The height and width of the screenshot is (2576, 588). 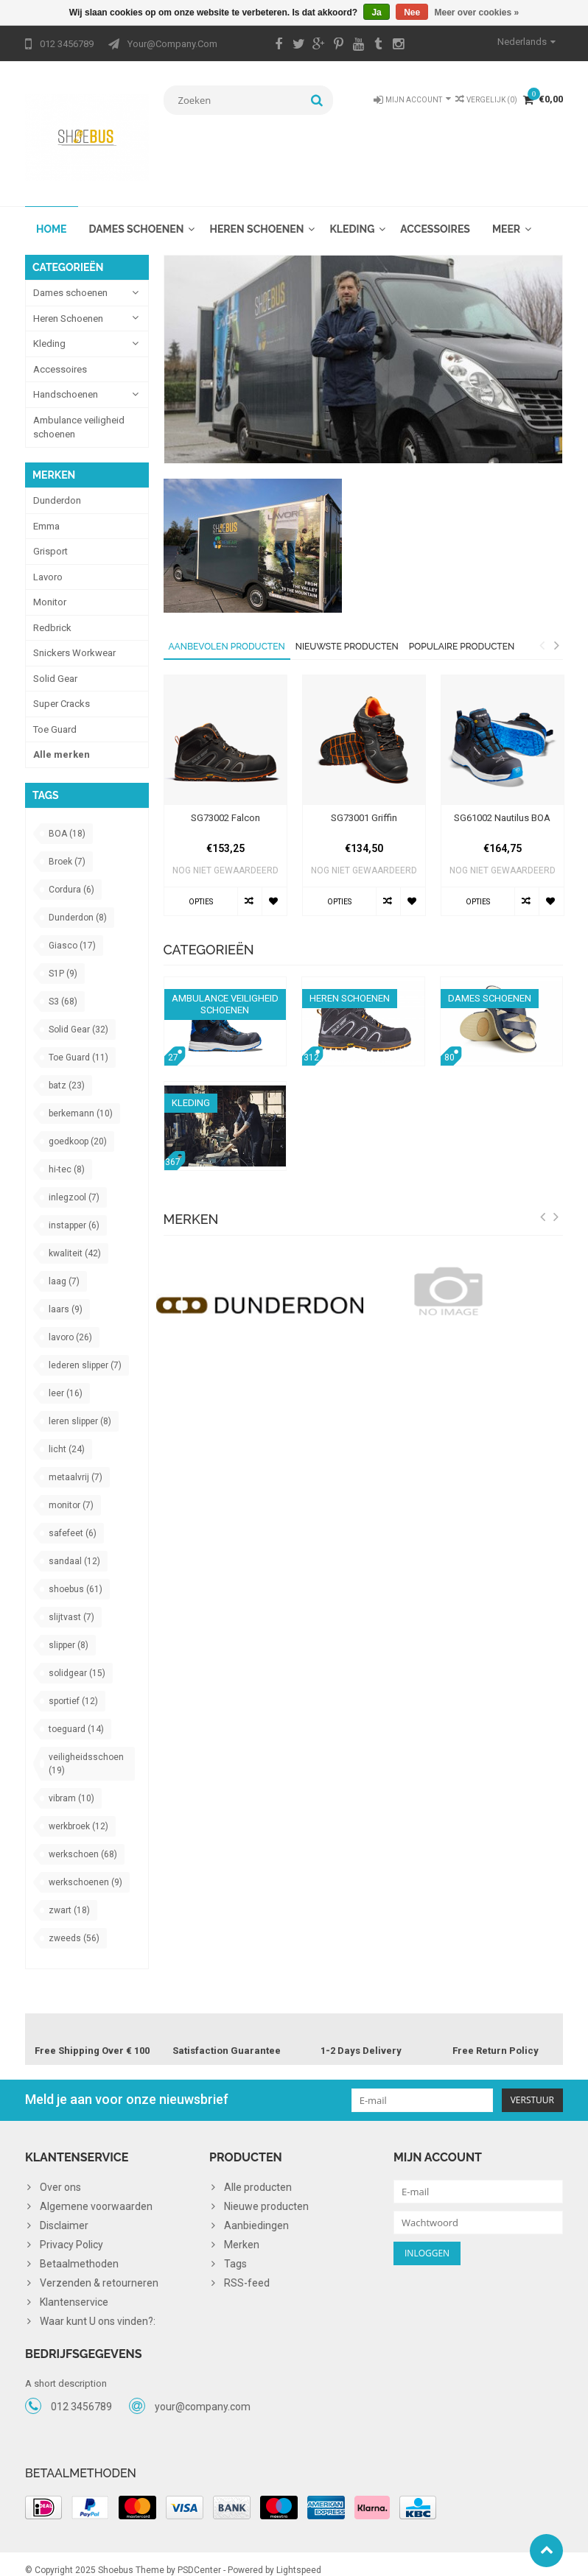 What do you see at coordinates (61, 740) in the screenshot?
I see `Alle merken` at bounding box center [61, 740].